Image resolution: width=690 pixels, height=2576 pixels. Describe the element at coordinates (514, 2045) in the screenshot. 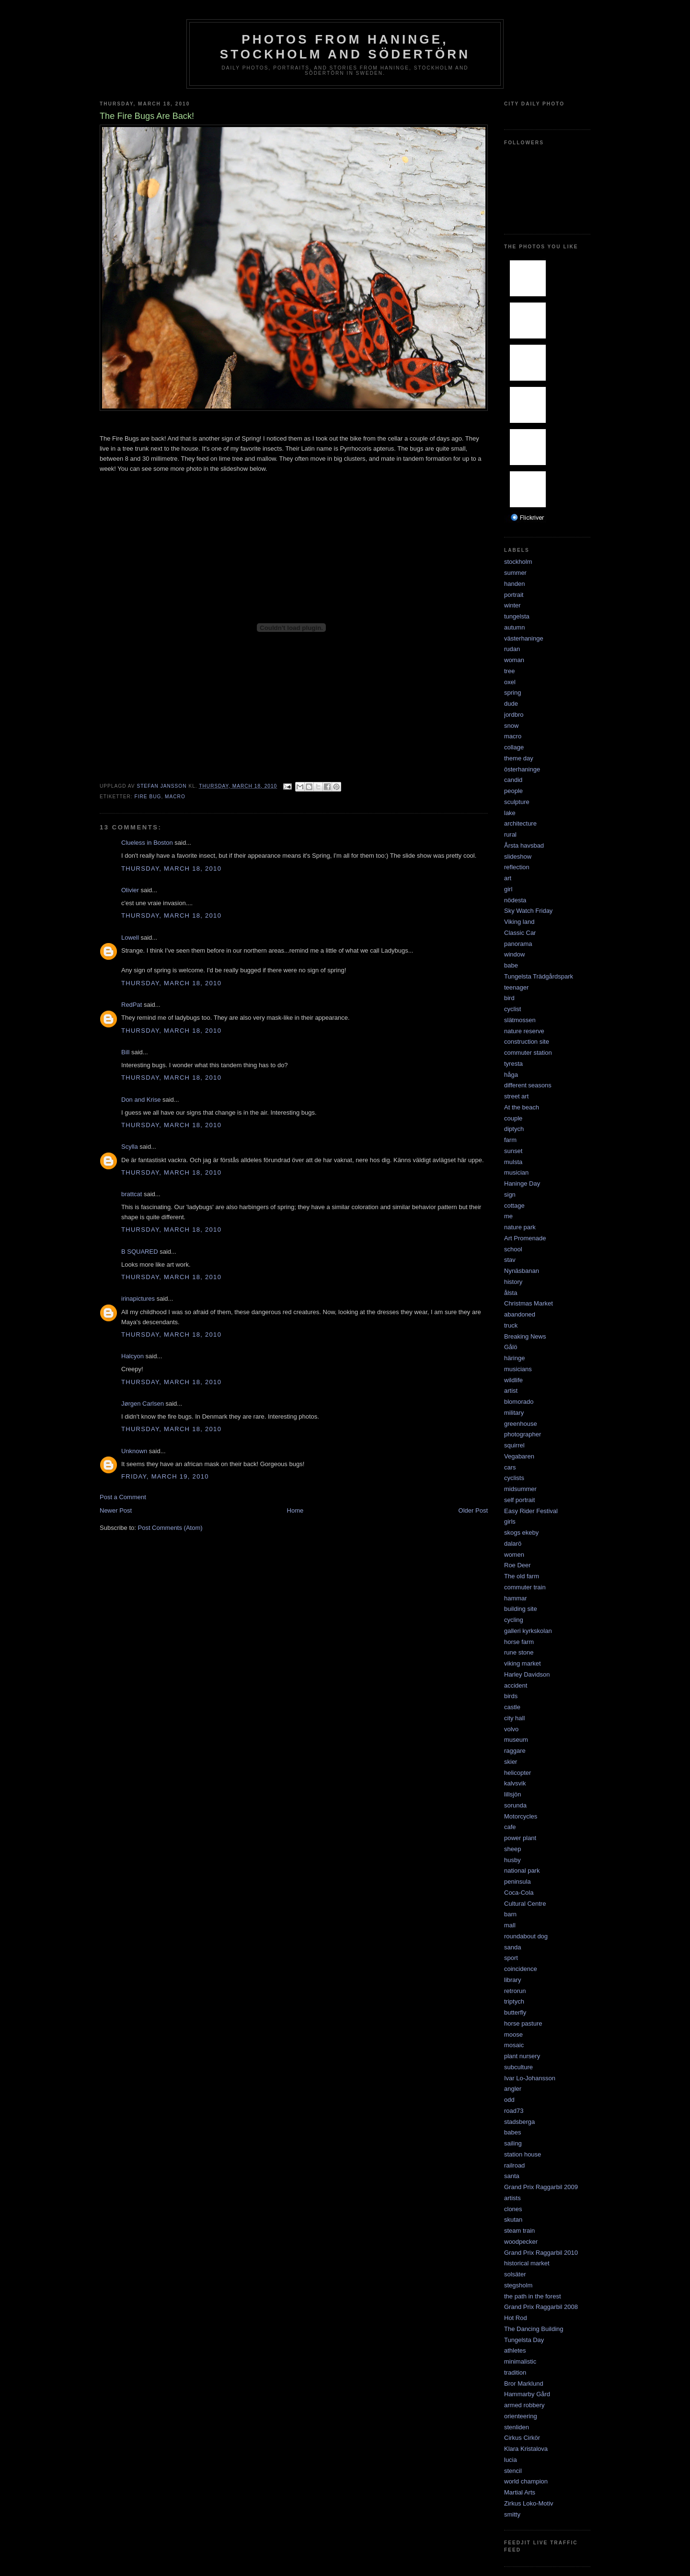

I see `mosaic` at that location.